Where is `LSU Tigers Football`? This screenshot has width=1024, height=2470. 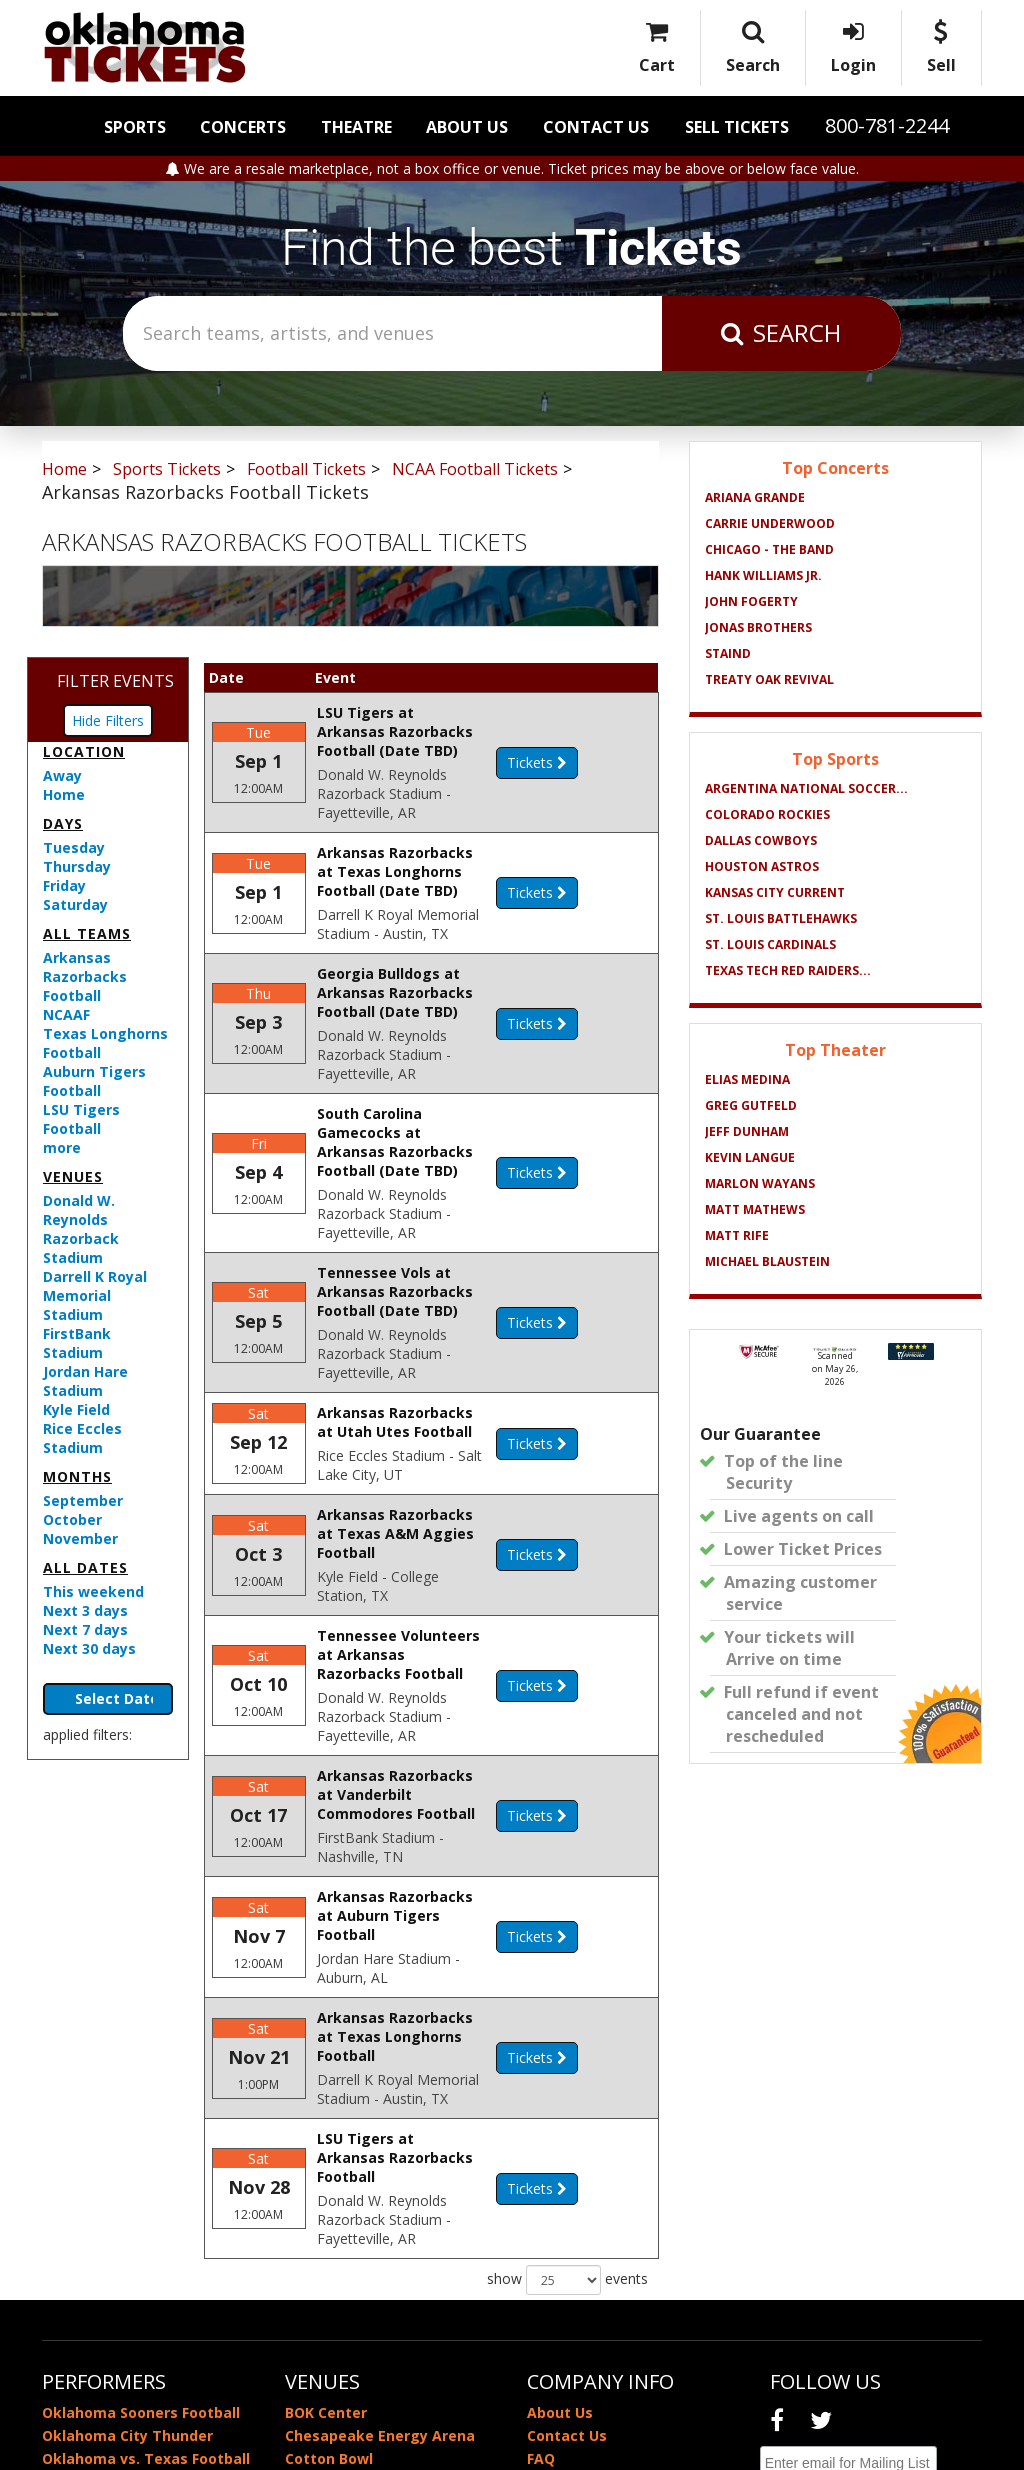 LSU Tigers Football is located at coordinates (81, 1119).